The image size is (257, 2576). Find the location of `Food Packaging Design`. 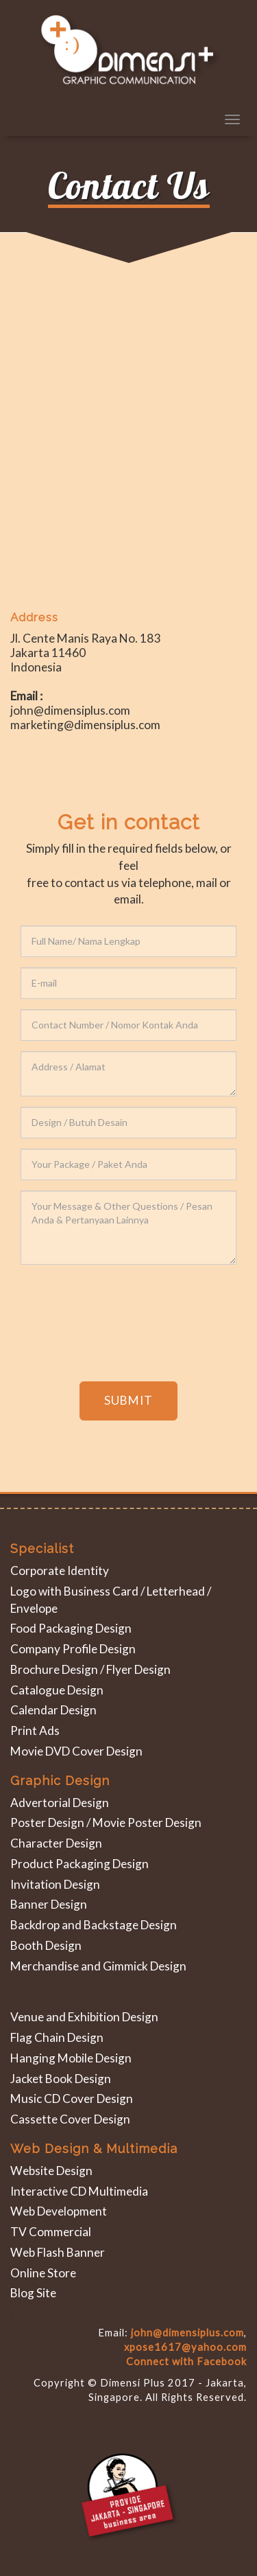

Food Packaging Design is located at coordinates (71, 1628).